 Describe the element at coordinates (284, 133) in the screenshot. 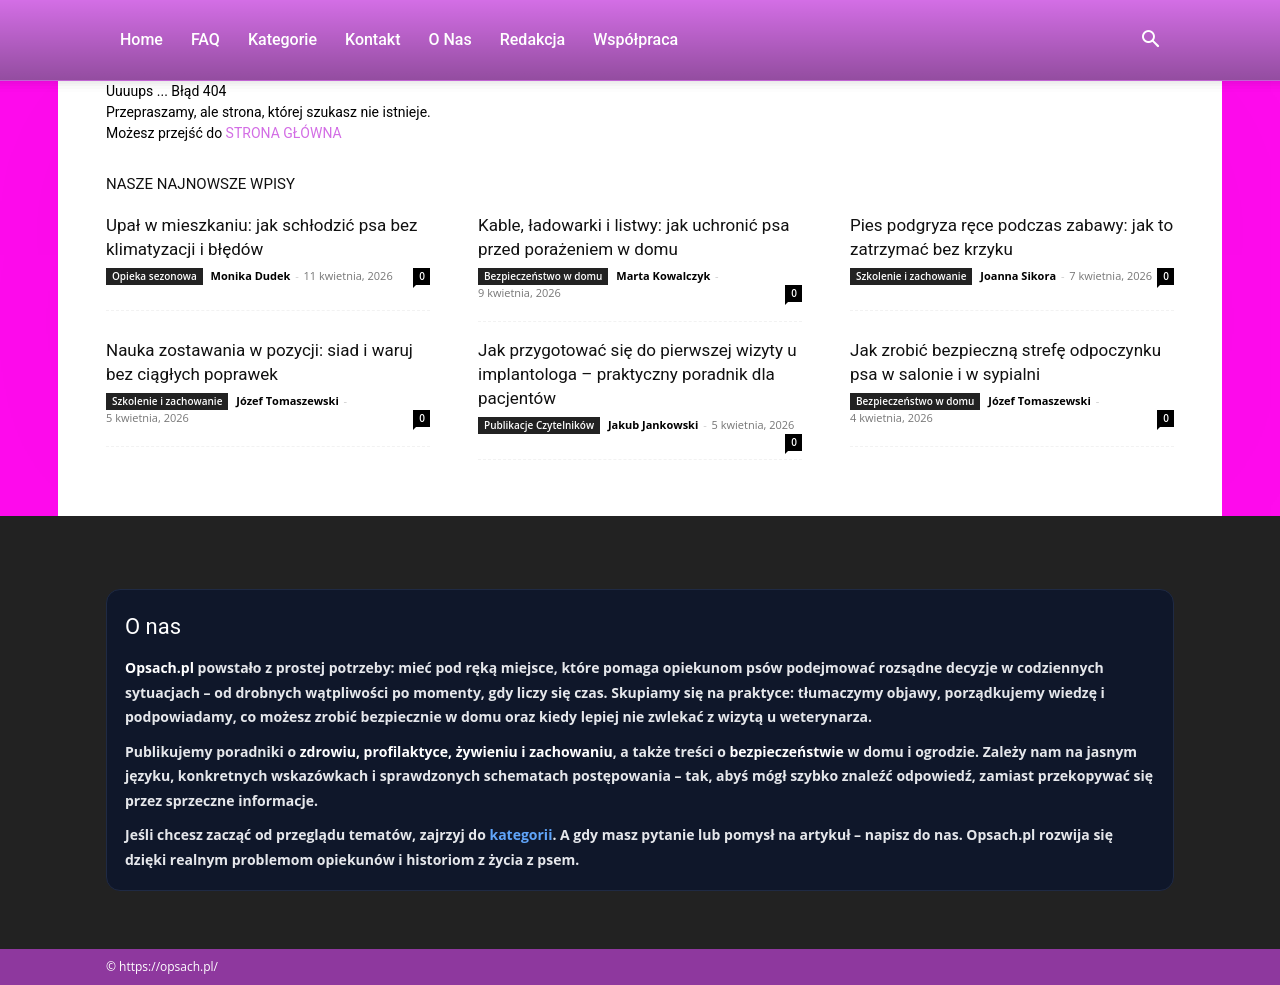

I see `STRONA GŁÓWNA` at that location.